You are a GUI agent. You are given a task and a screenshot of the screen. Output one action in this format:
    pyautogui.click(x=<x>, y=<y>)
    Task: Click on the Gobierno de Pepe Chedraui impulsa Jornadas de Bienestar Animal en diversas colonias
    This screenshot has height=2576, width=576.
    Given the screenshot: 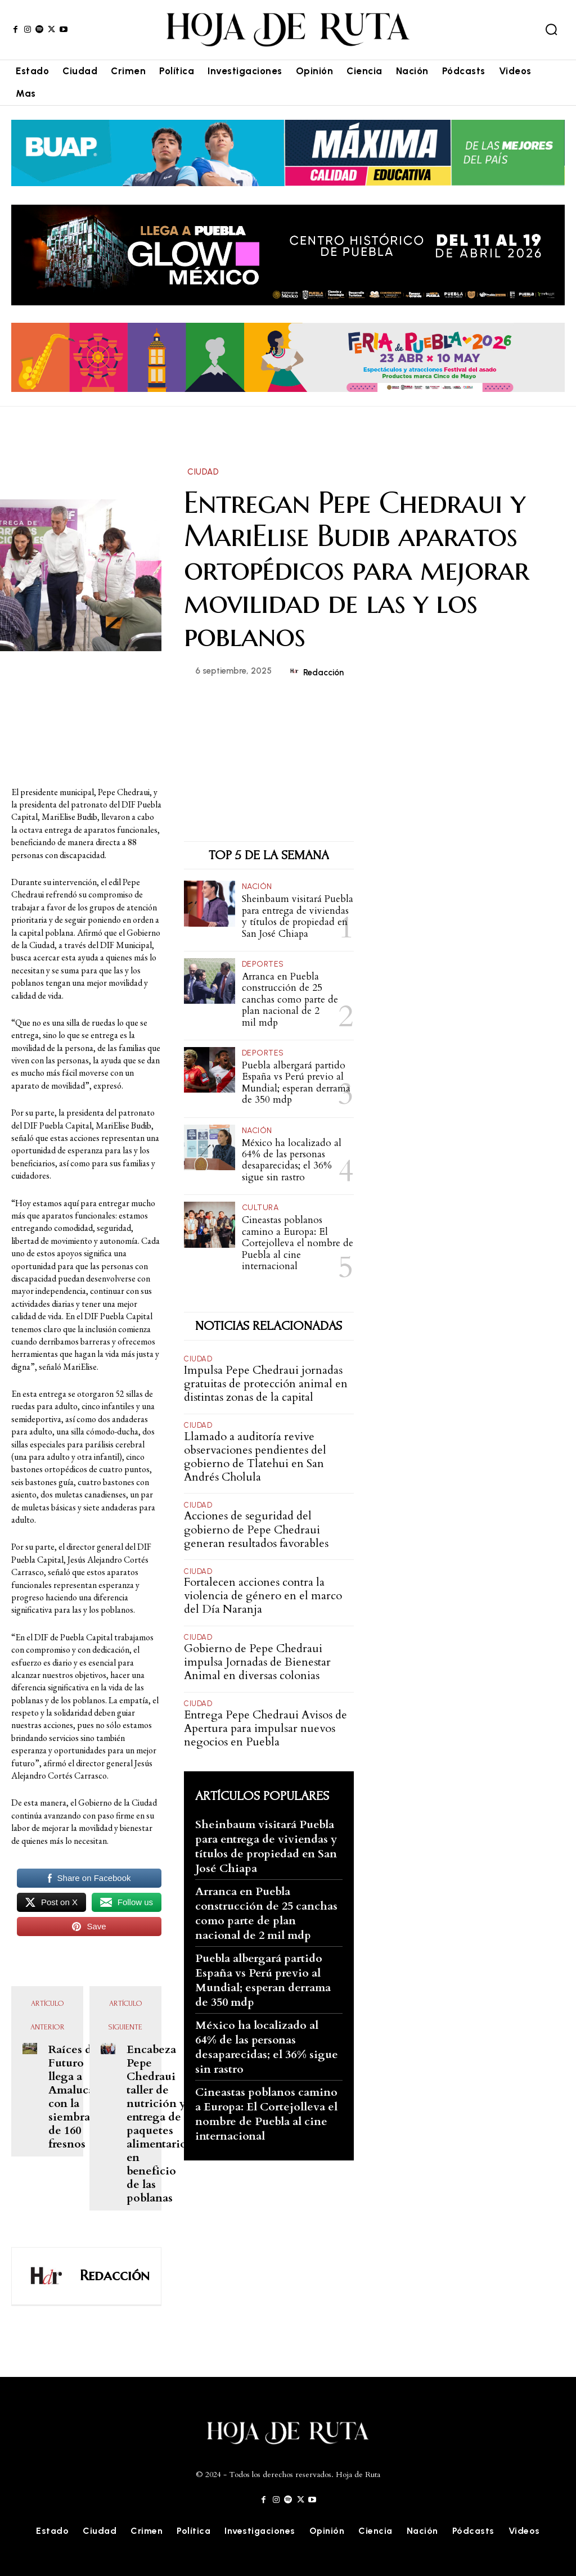 What is the action you would take?
    pyautogui.click(x=257, y=1661)
    